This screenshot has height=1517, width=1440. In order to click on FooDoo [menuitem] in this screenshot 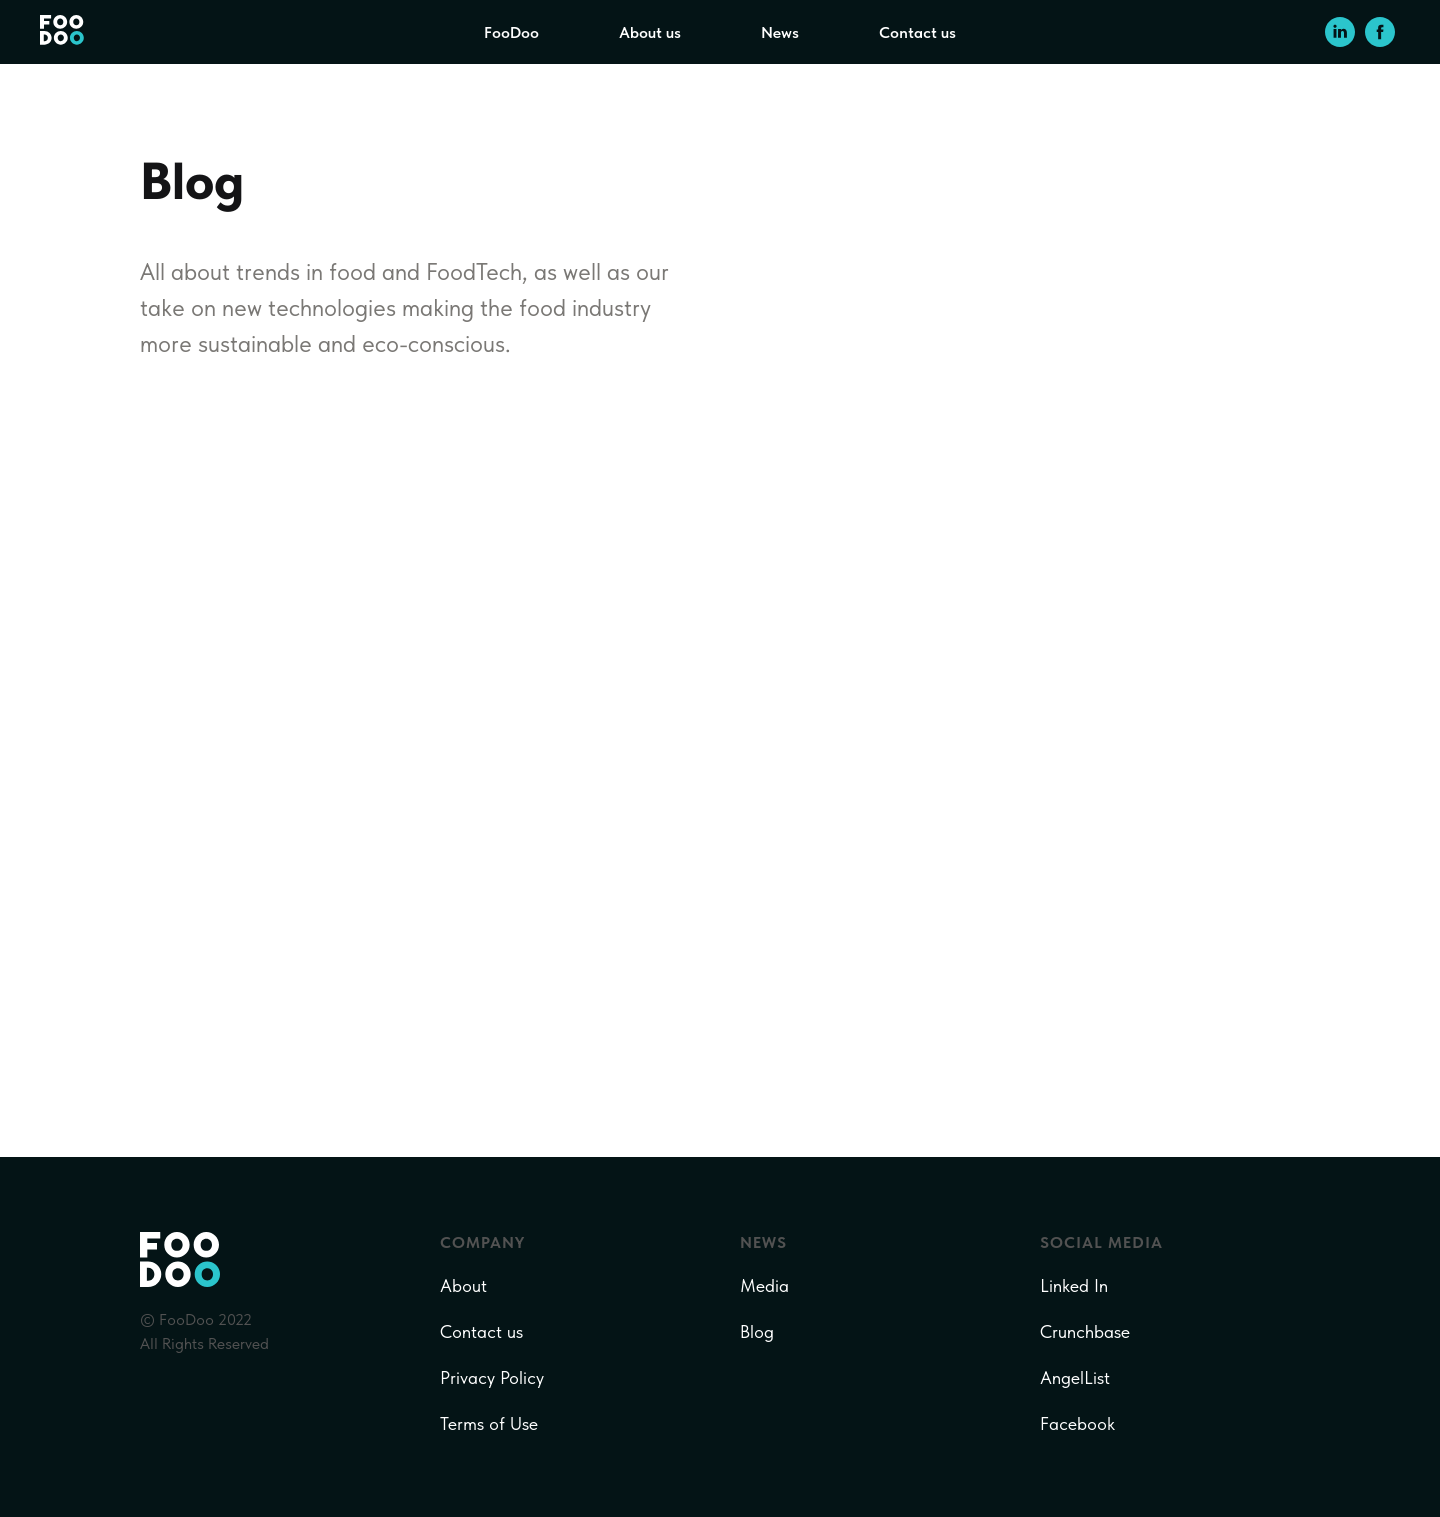, I will do `click(511, 32)`.